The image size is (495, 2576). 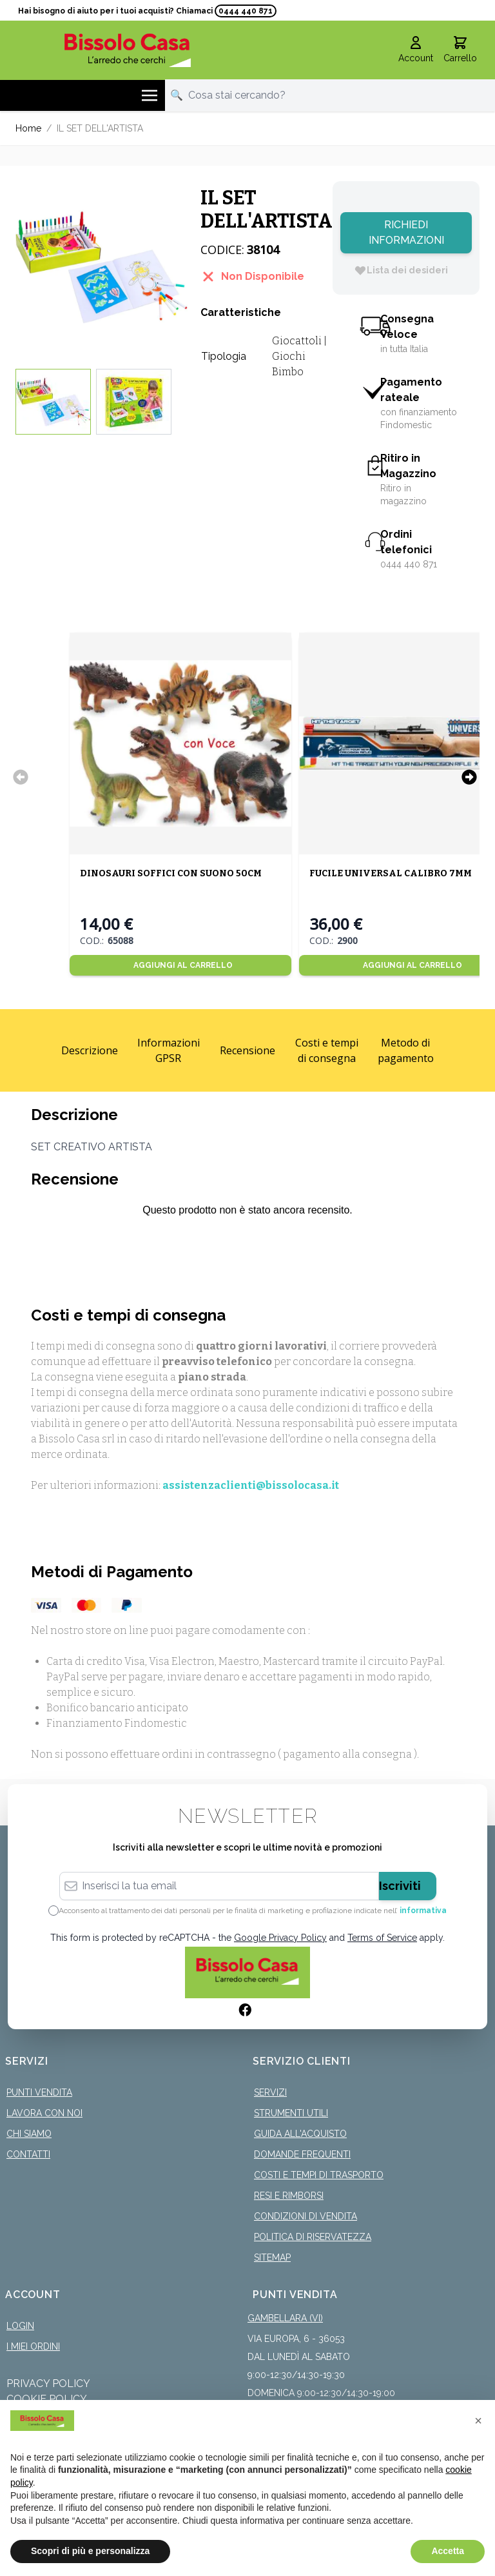 What do you see at coordinates (400, 1886) in the screenshot?
I see `Iscriviti` at bounding box center [400, 1886].